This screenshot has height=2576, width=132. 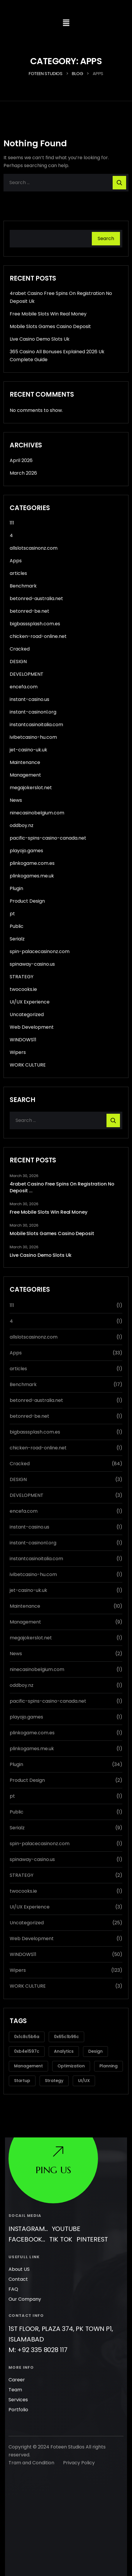 What do you see at coordinates (25, 2276) in the screenshot?
I see `Our Company` at bounding box center [25, 2276].